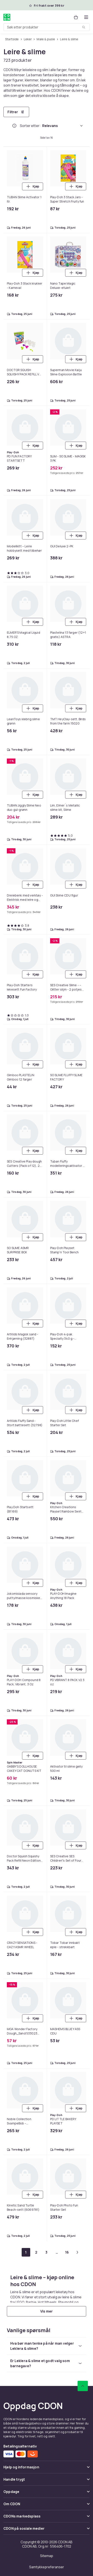 This screenshot has width=93, height=2576. What do you see at coordinates (86, 17) in the screenshot?
I see `[Åpne kategorimenyen]` at bounding box center [86, 17].